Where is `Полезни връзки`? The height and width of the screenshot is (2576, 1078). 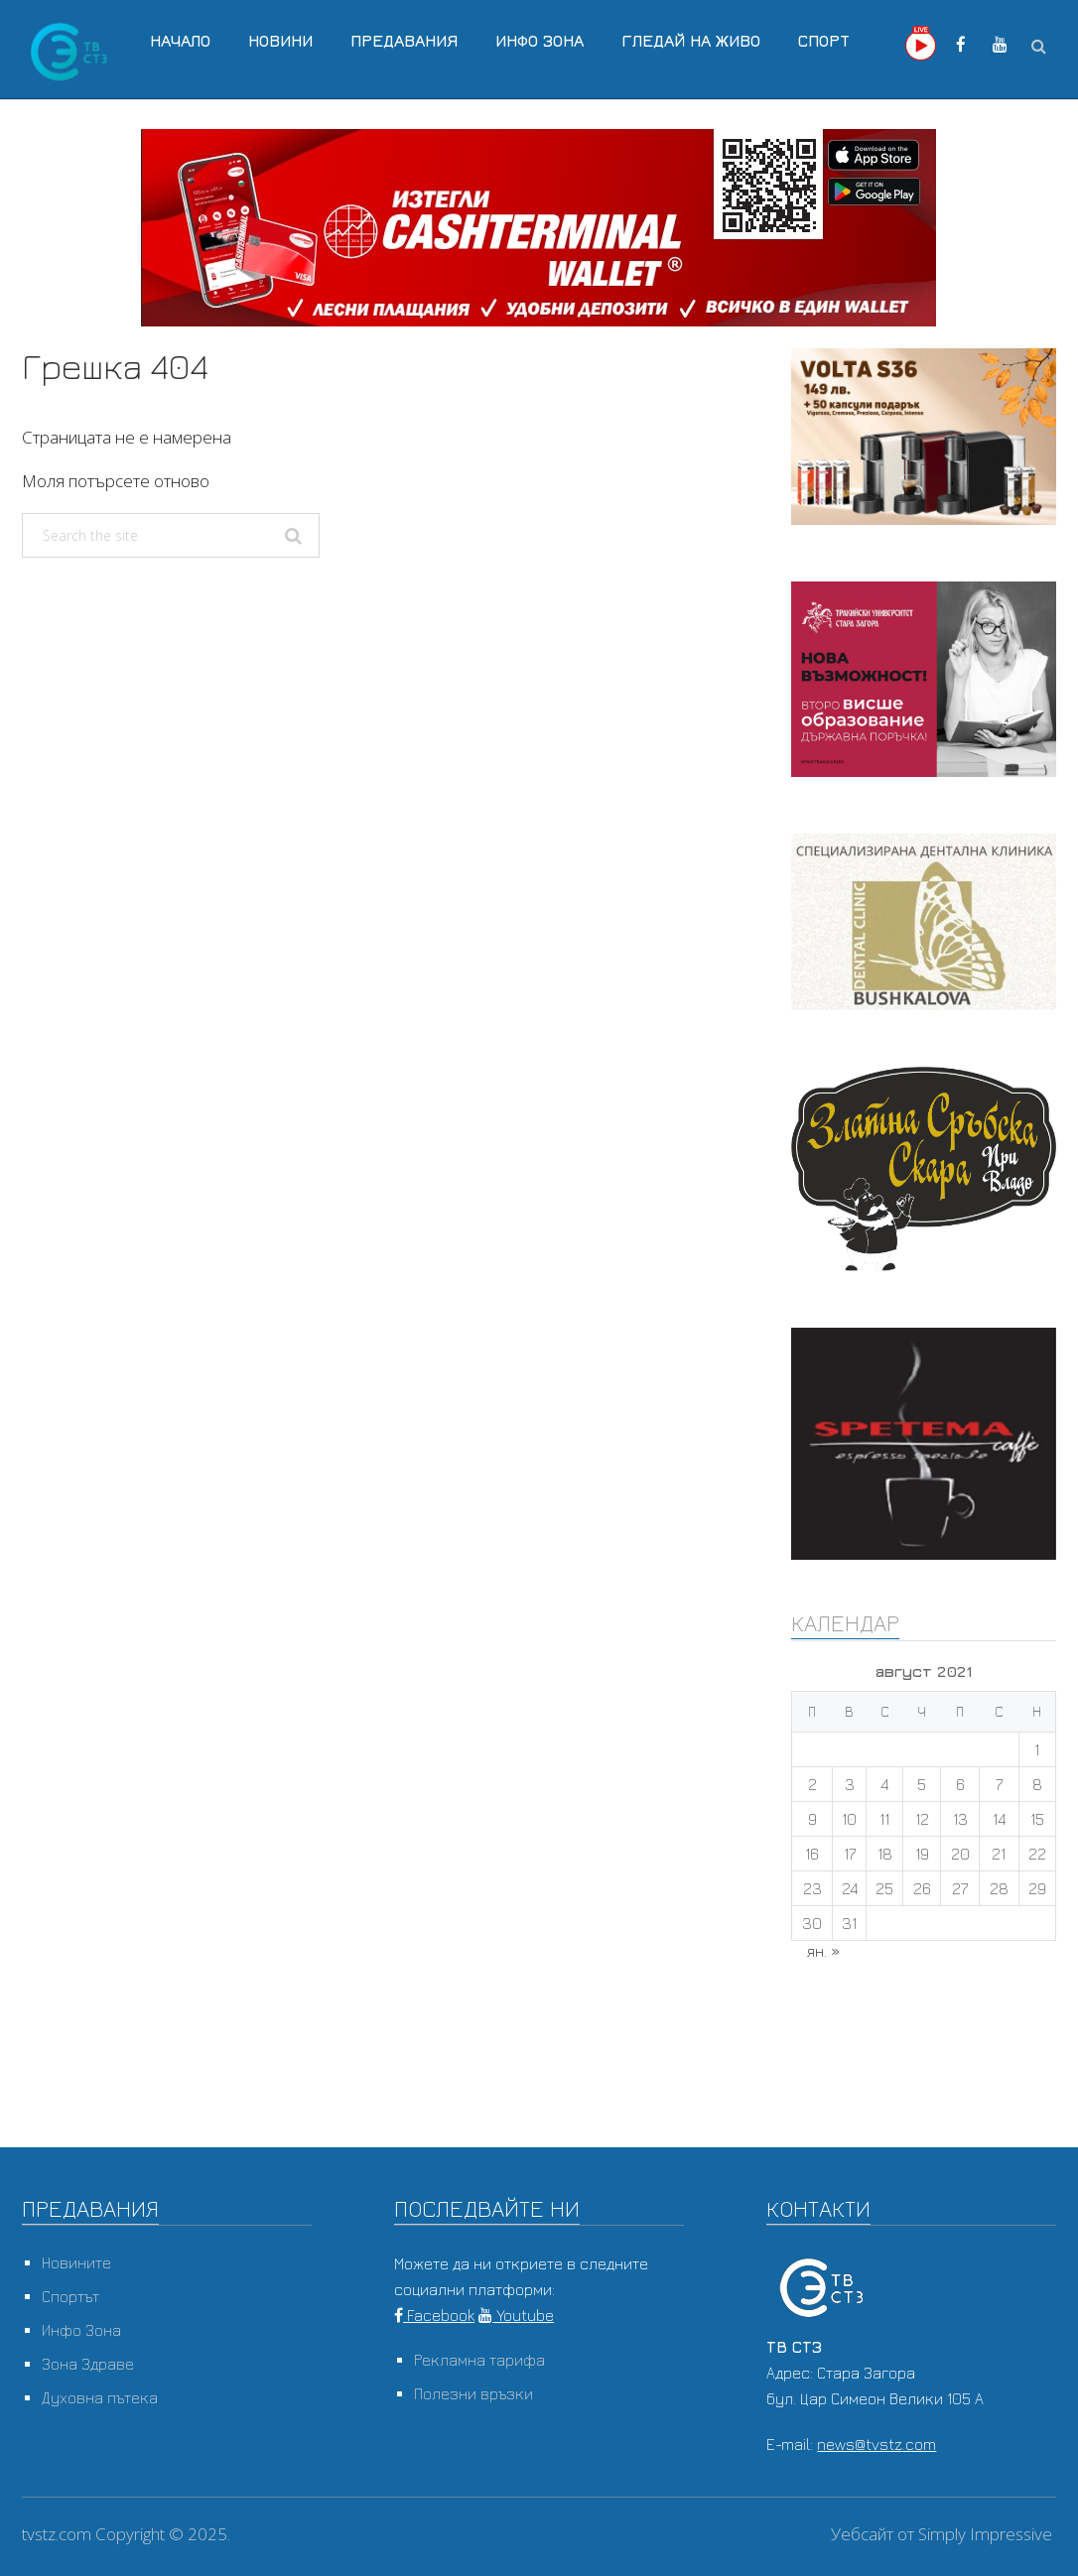
Полезни връзки is located at coordinates (473, 2393).